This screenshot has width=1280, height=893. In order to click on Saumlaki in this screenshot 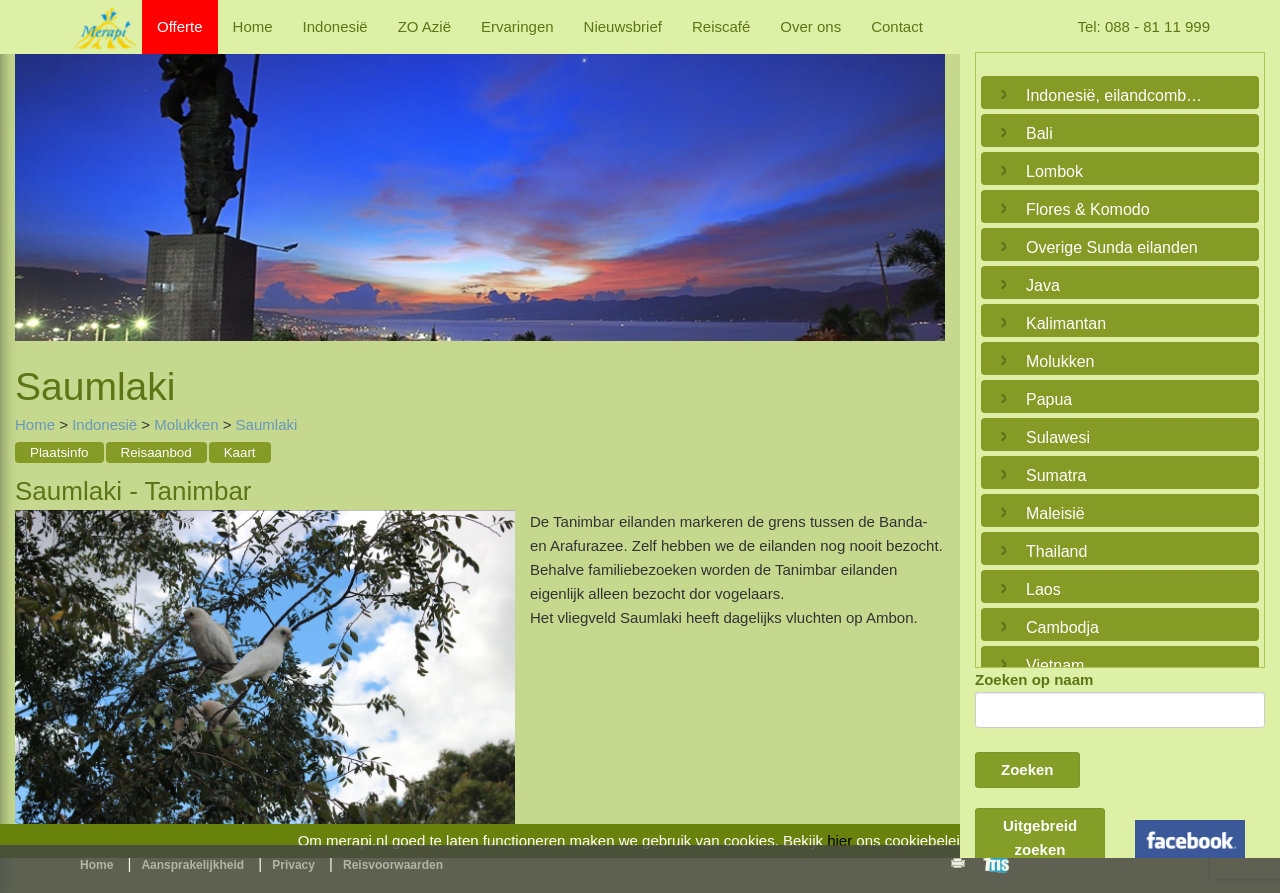, I will do `click(267, 424)`.